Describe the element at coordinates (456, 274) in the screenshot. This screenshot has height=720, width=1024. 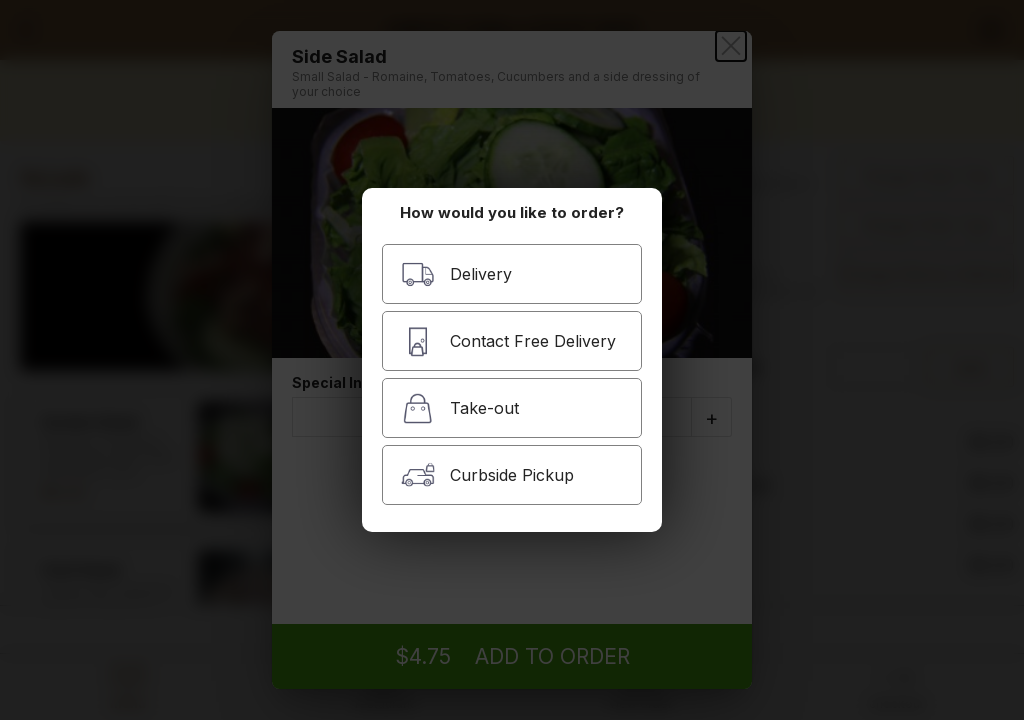
I see `Delivery` at that location.